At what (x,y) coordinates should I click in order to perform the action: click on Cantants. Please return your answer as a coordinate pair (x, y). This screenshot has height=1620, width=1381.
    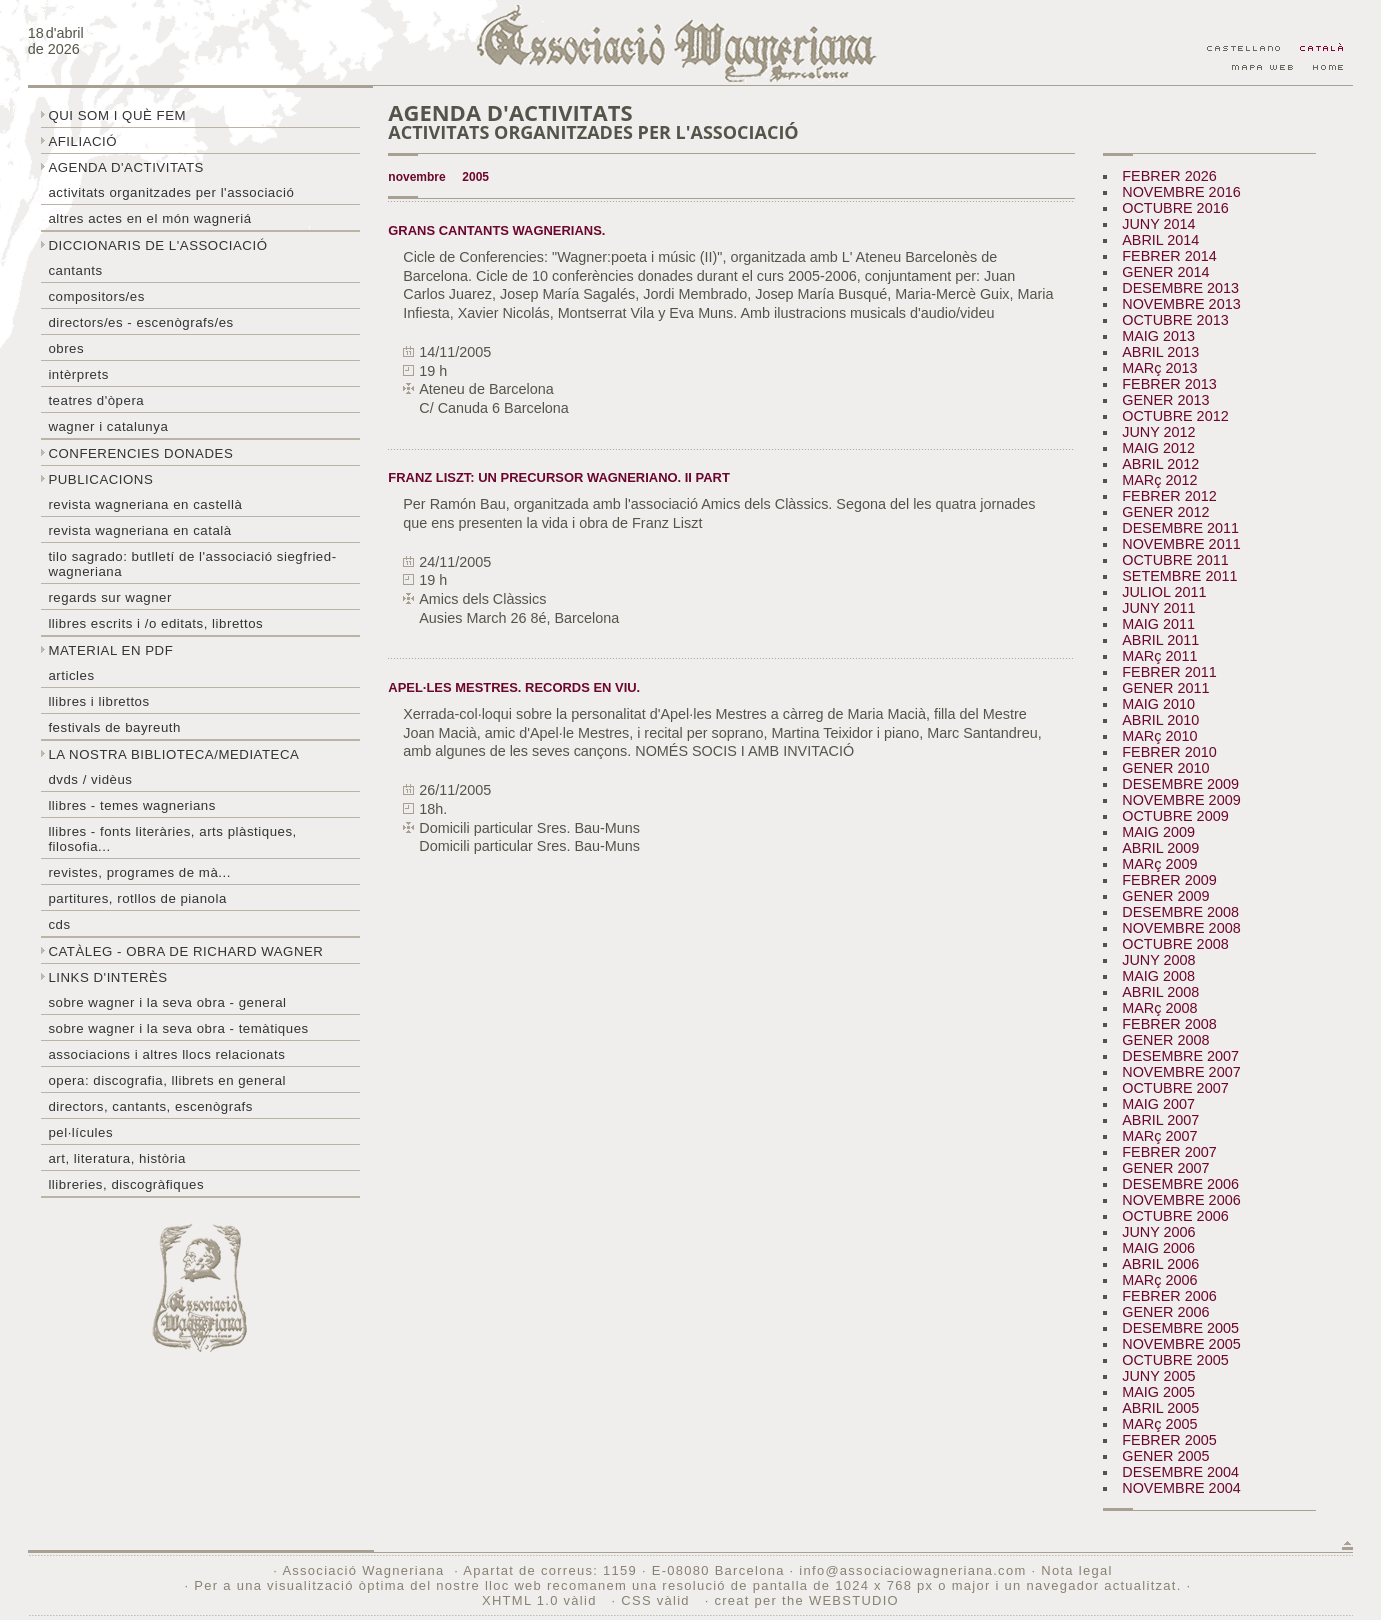
    Looking at the image, I should click on (75, 270).